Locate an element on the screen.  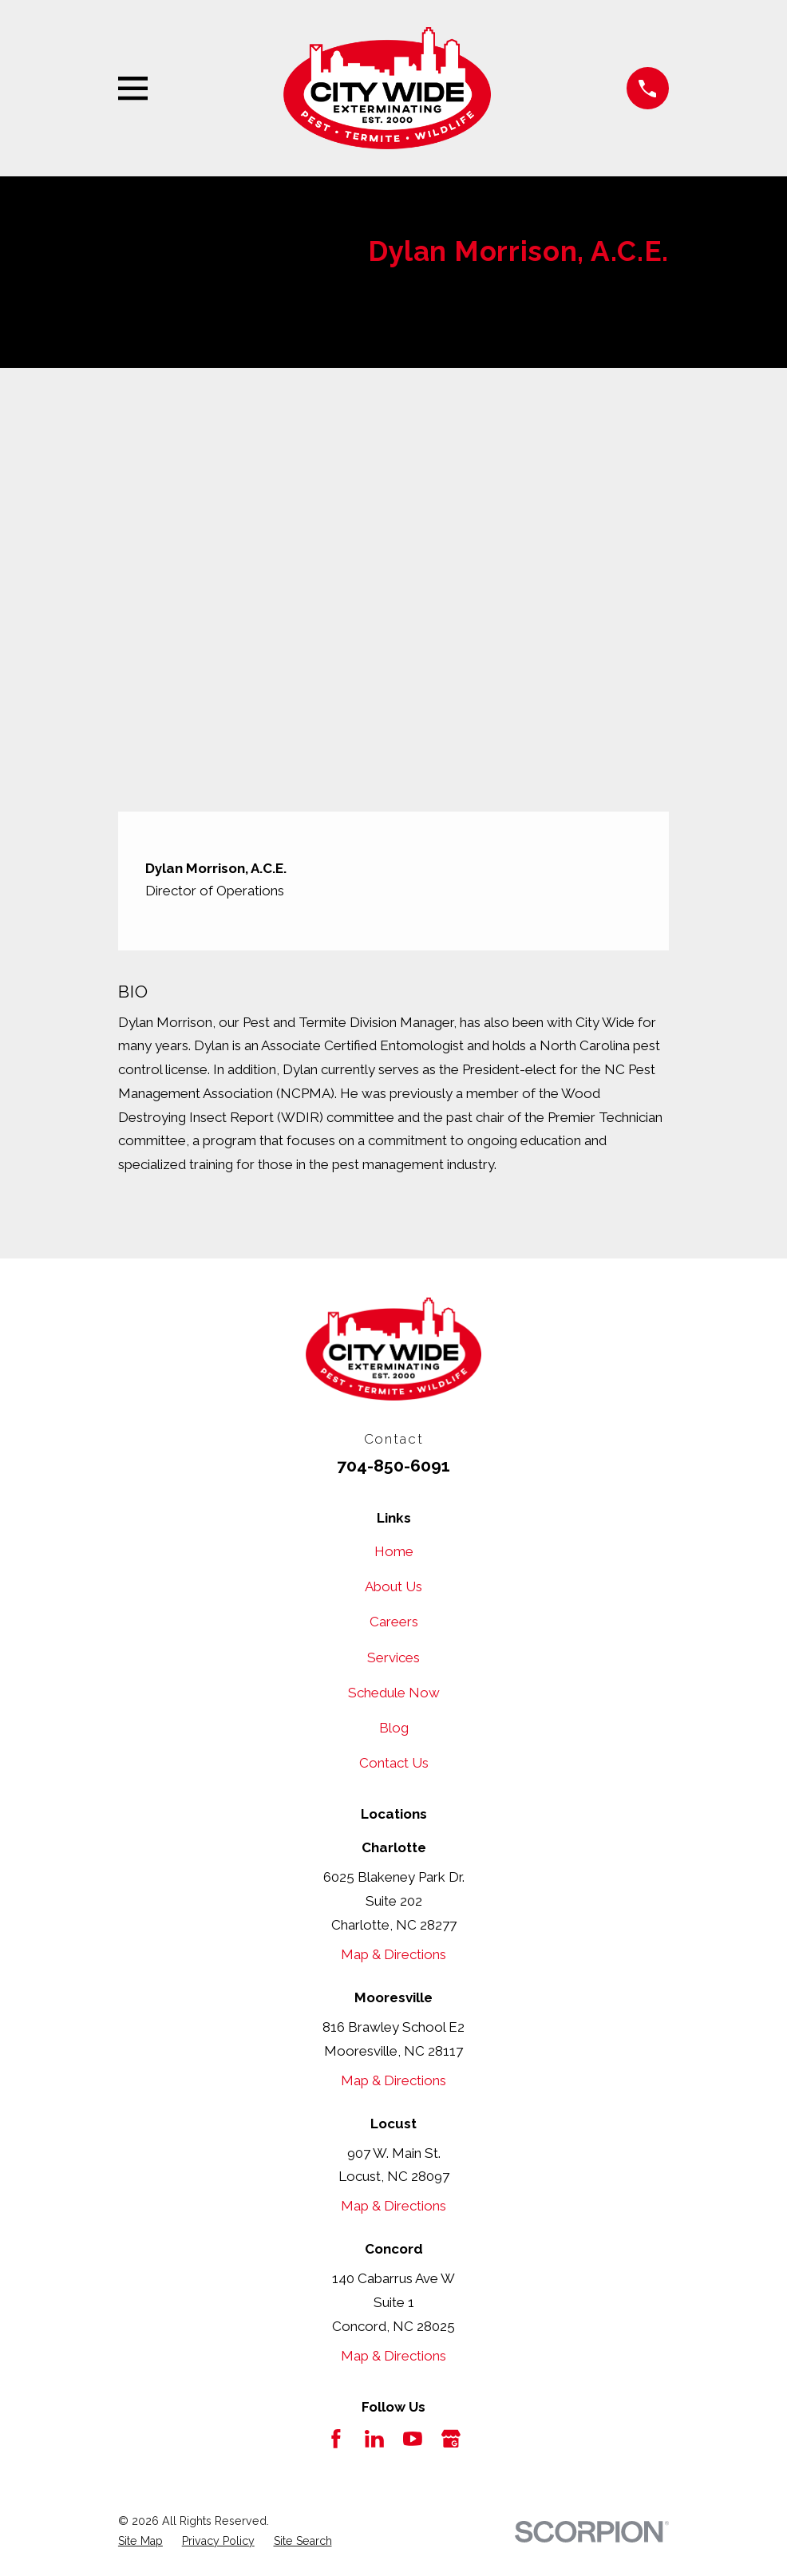
Home is located at coordinates (393, 1551).